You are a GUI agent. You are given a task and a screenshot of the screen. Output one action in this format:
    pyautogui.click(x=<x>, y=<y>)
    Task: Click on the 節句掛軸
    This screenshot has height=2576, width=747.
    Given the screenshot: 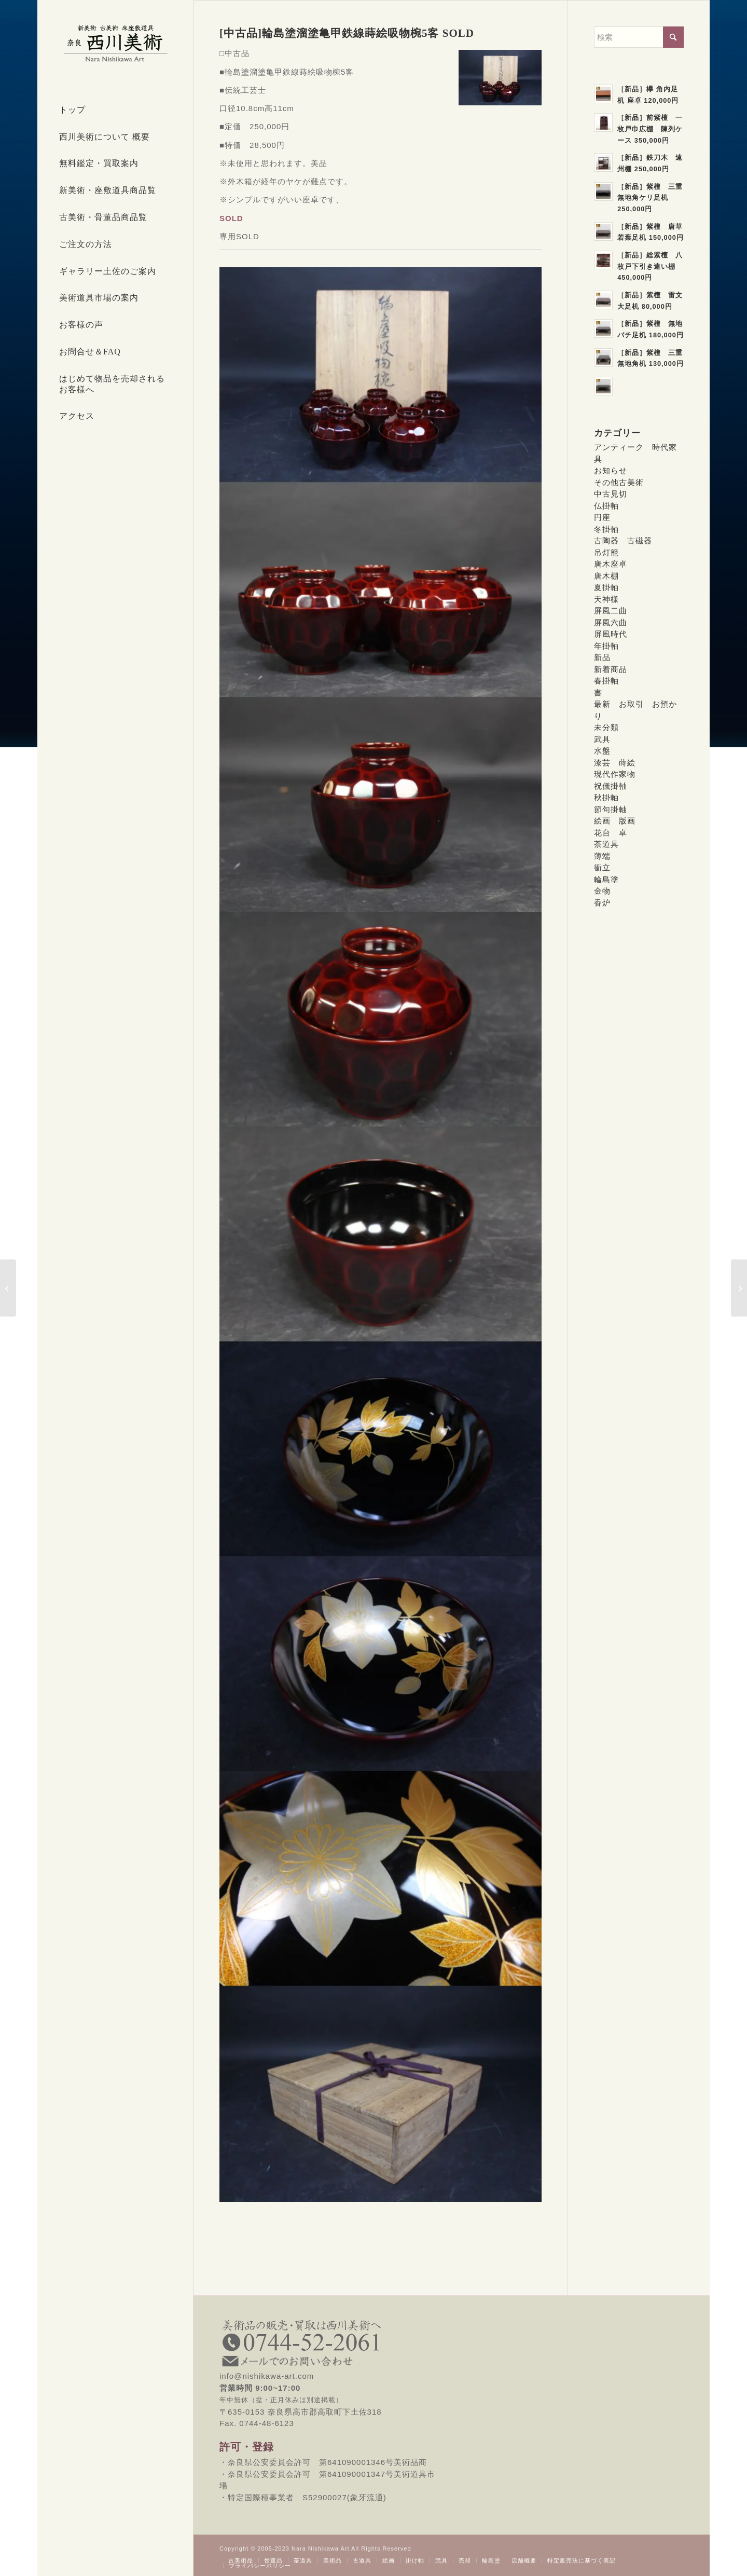 What is the action you would take?
    pyautogui.click(x=610, y=809)
    